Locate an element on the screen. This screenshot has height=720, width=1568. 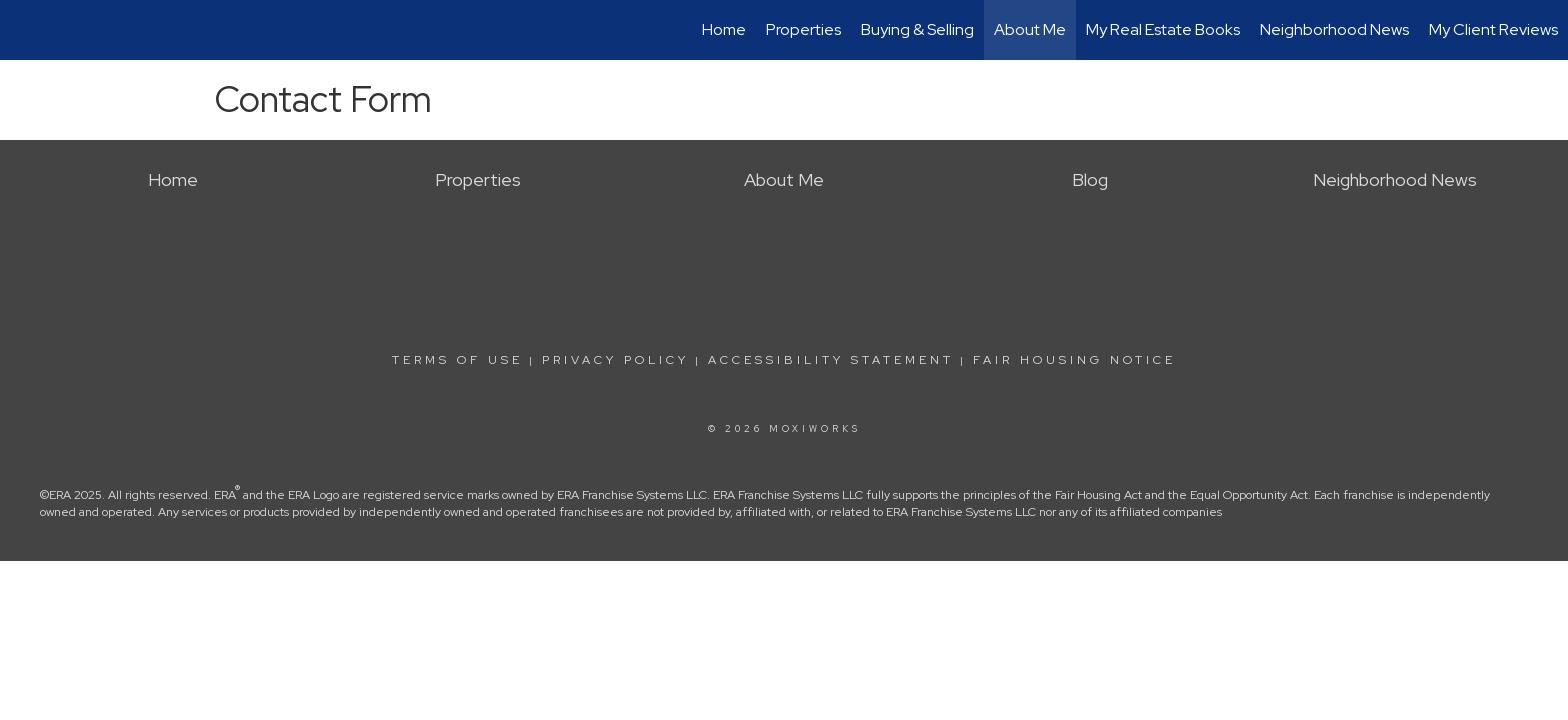
Privacy Policy is located at coordinates (615, 360).